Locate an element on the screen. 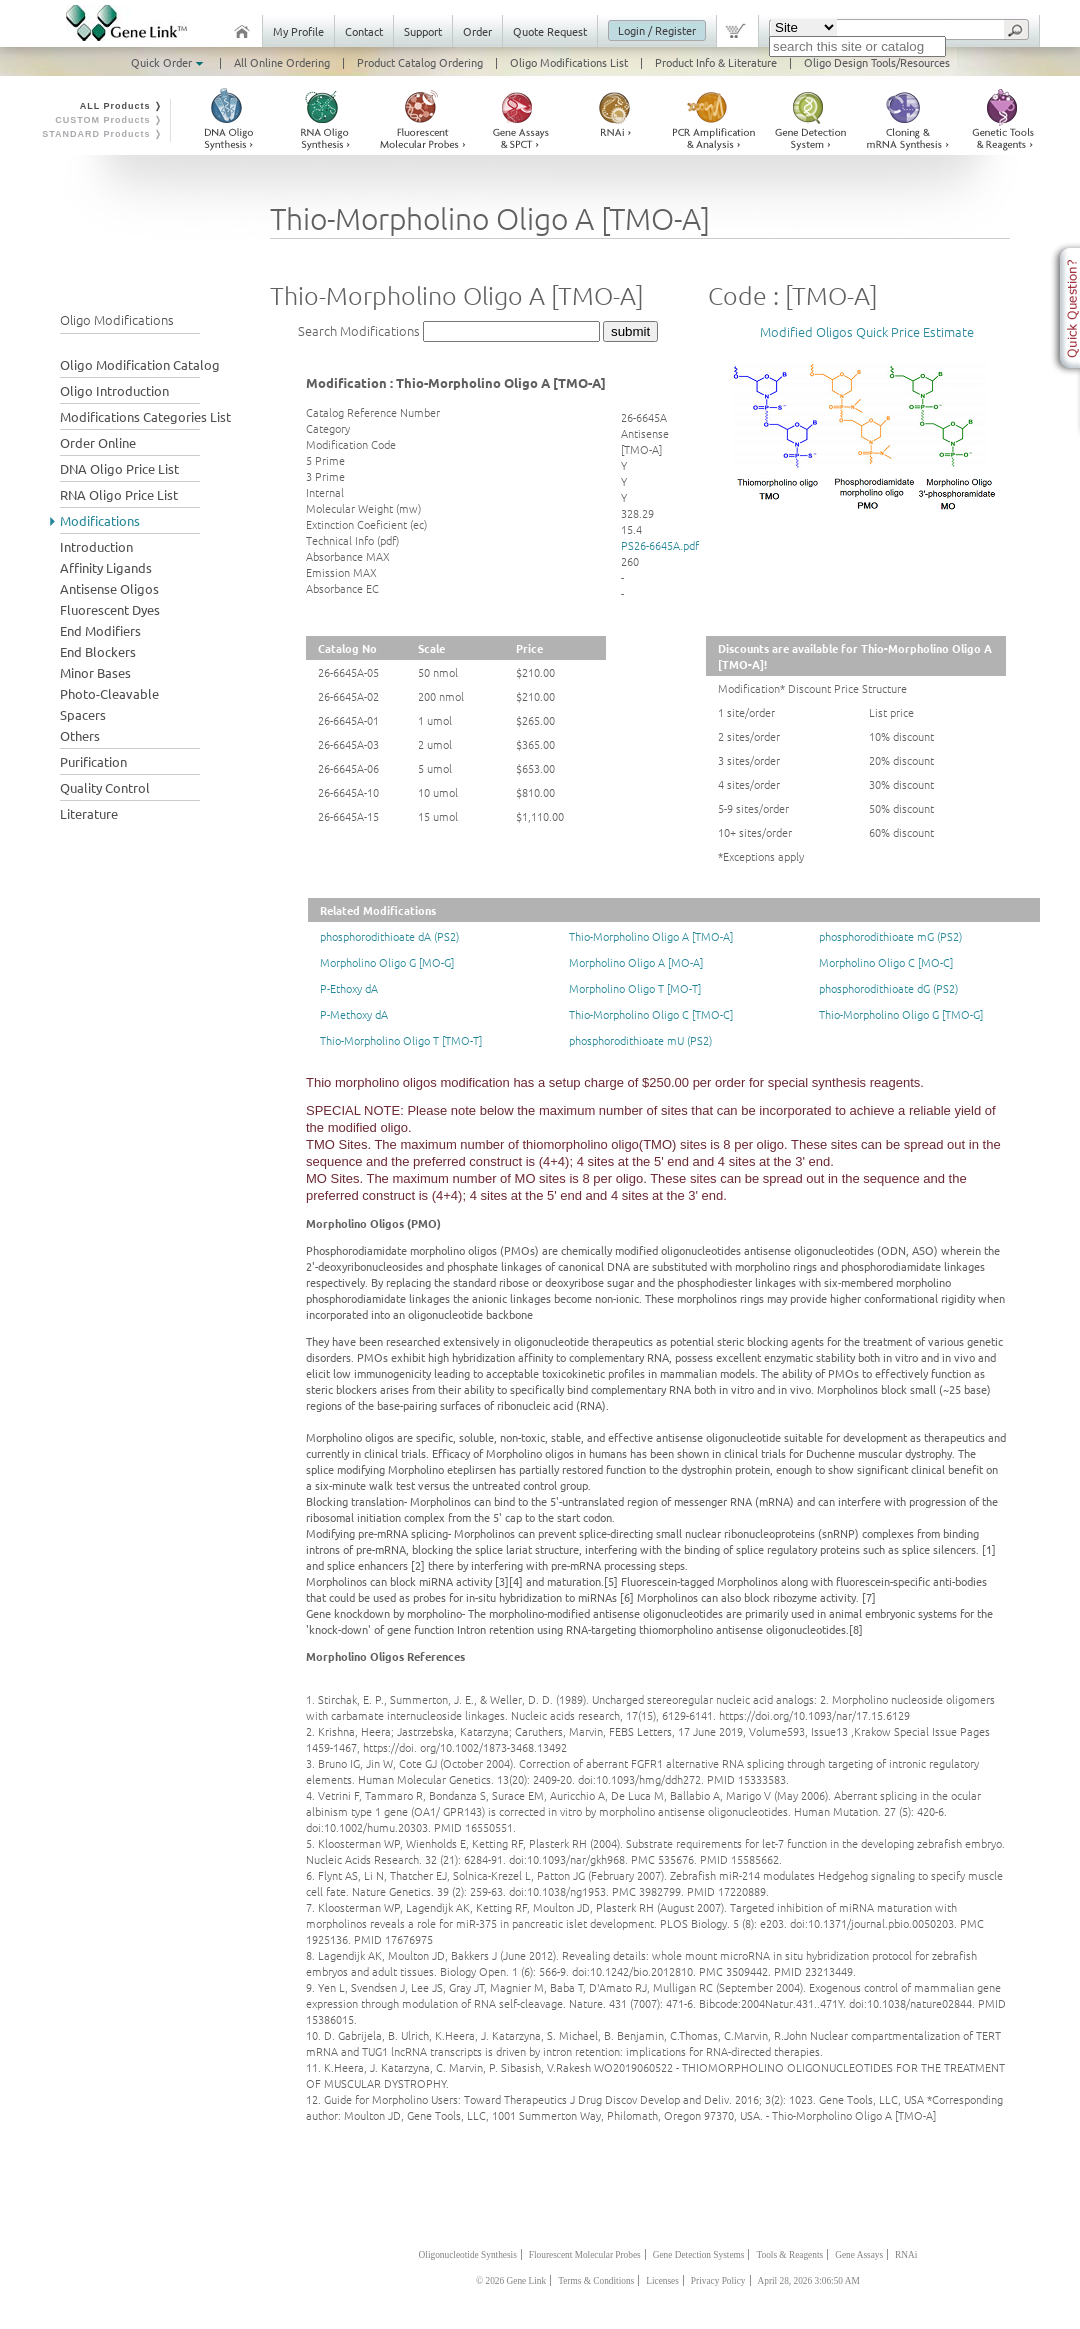 This screenshot has width=1080, height=2329. Oligo Modification Catalog is located at coordinates (140, 364).